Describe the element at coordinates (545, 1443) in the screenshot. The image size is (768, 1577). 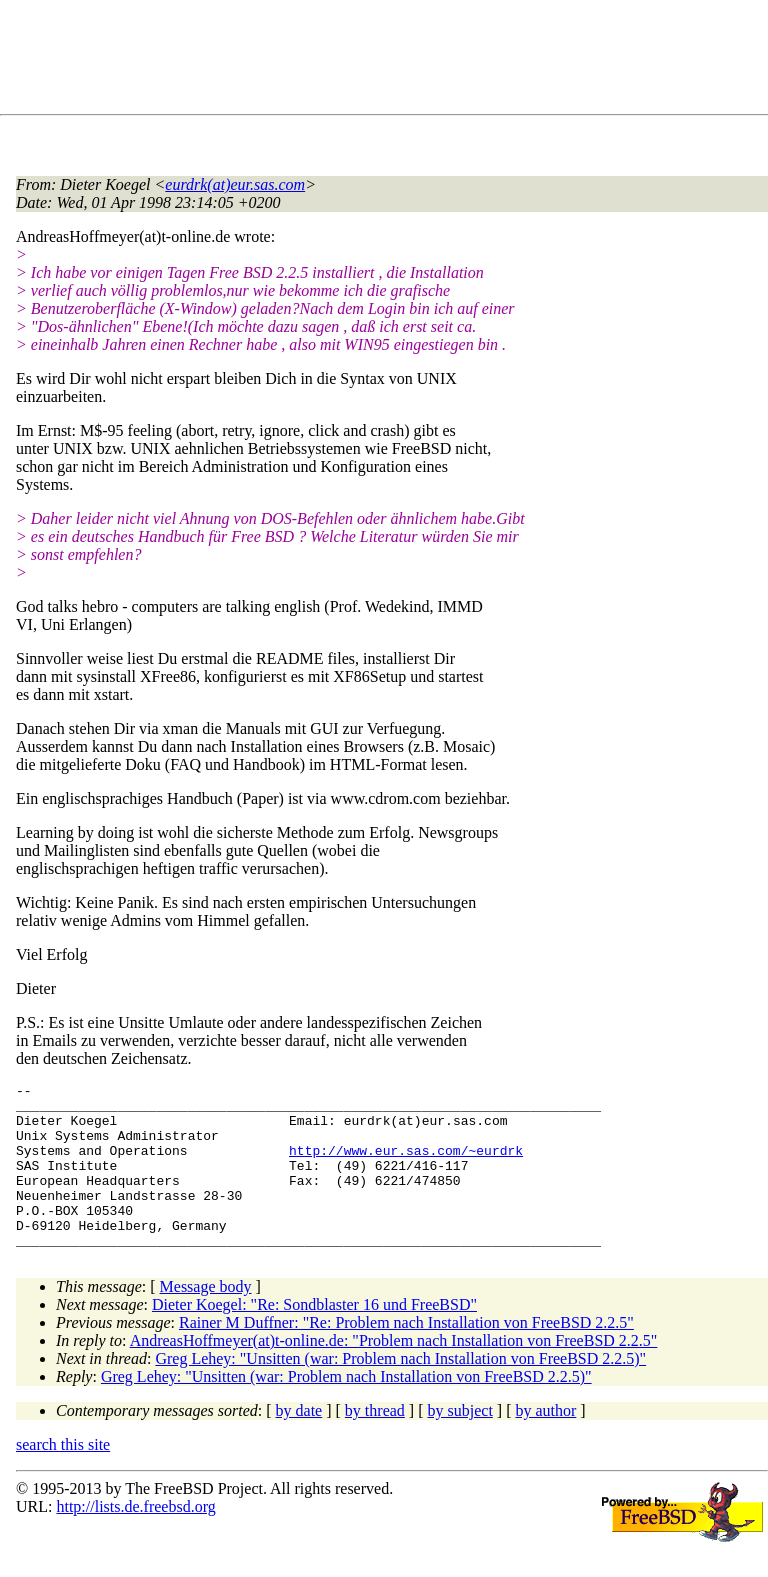
I see `by author` at that location.